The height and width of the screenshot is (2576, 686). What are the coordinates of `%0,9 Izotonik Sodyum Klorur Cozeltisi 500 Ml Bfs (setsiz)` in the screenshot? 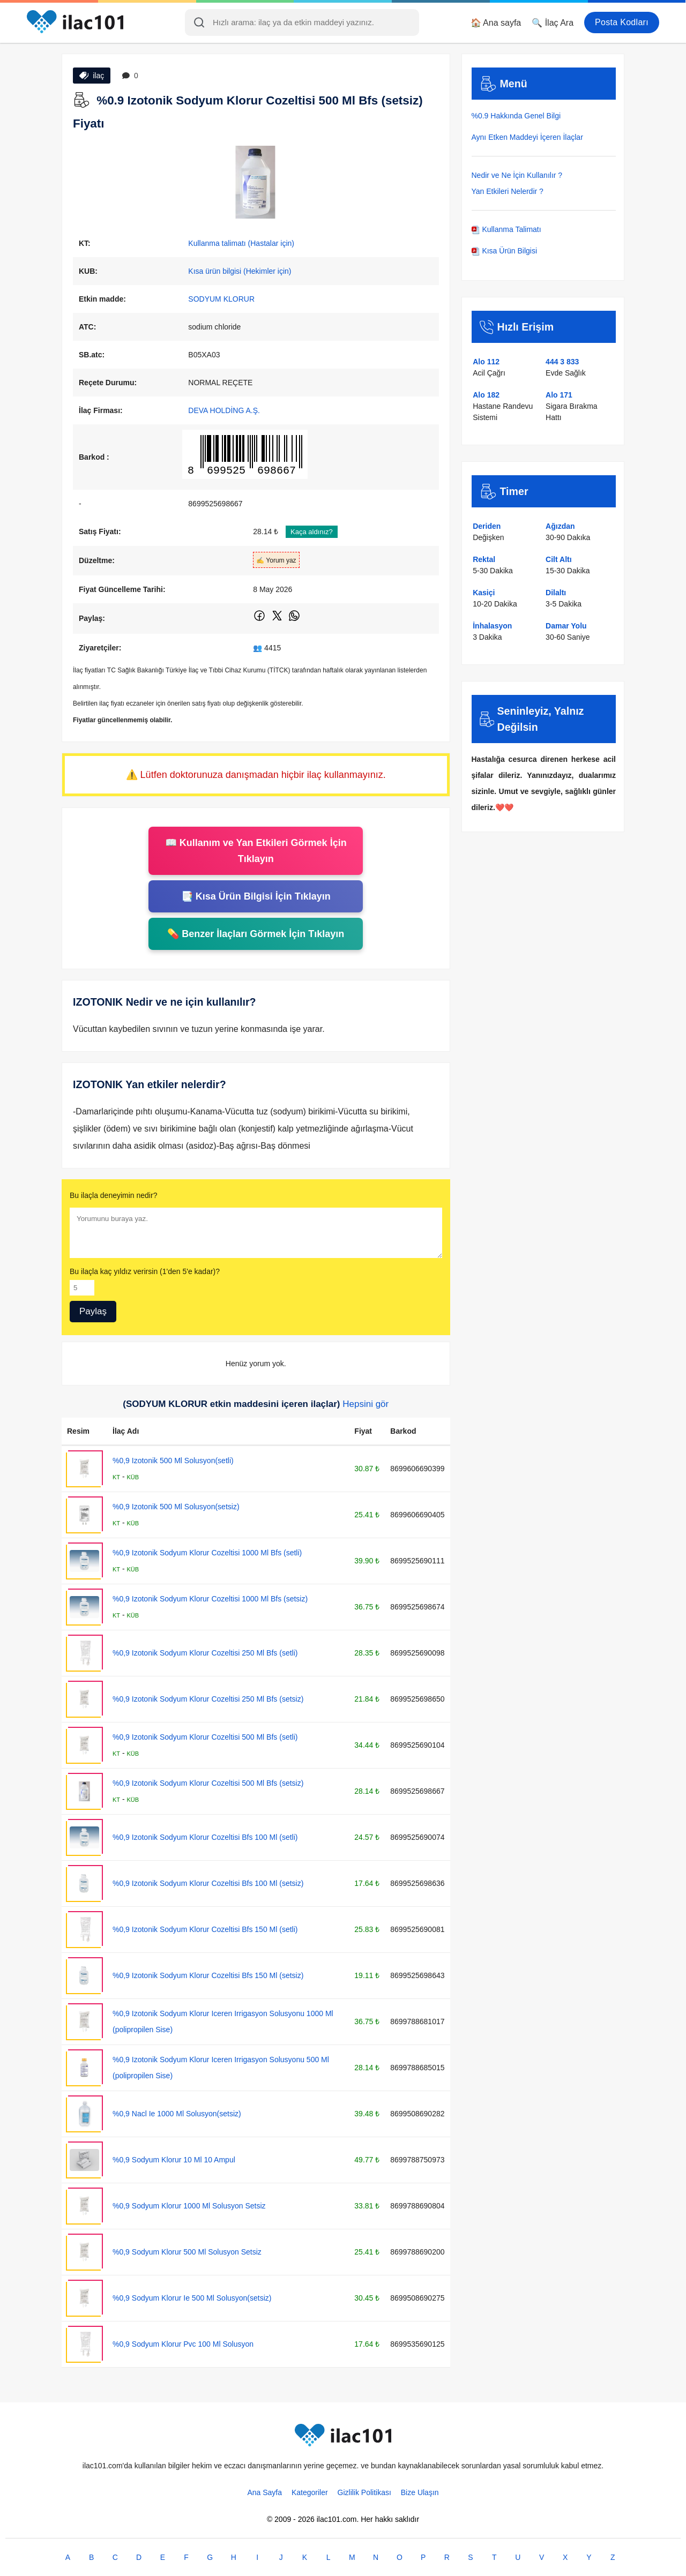 It's located at (208, 1783).